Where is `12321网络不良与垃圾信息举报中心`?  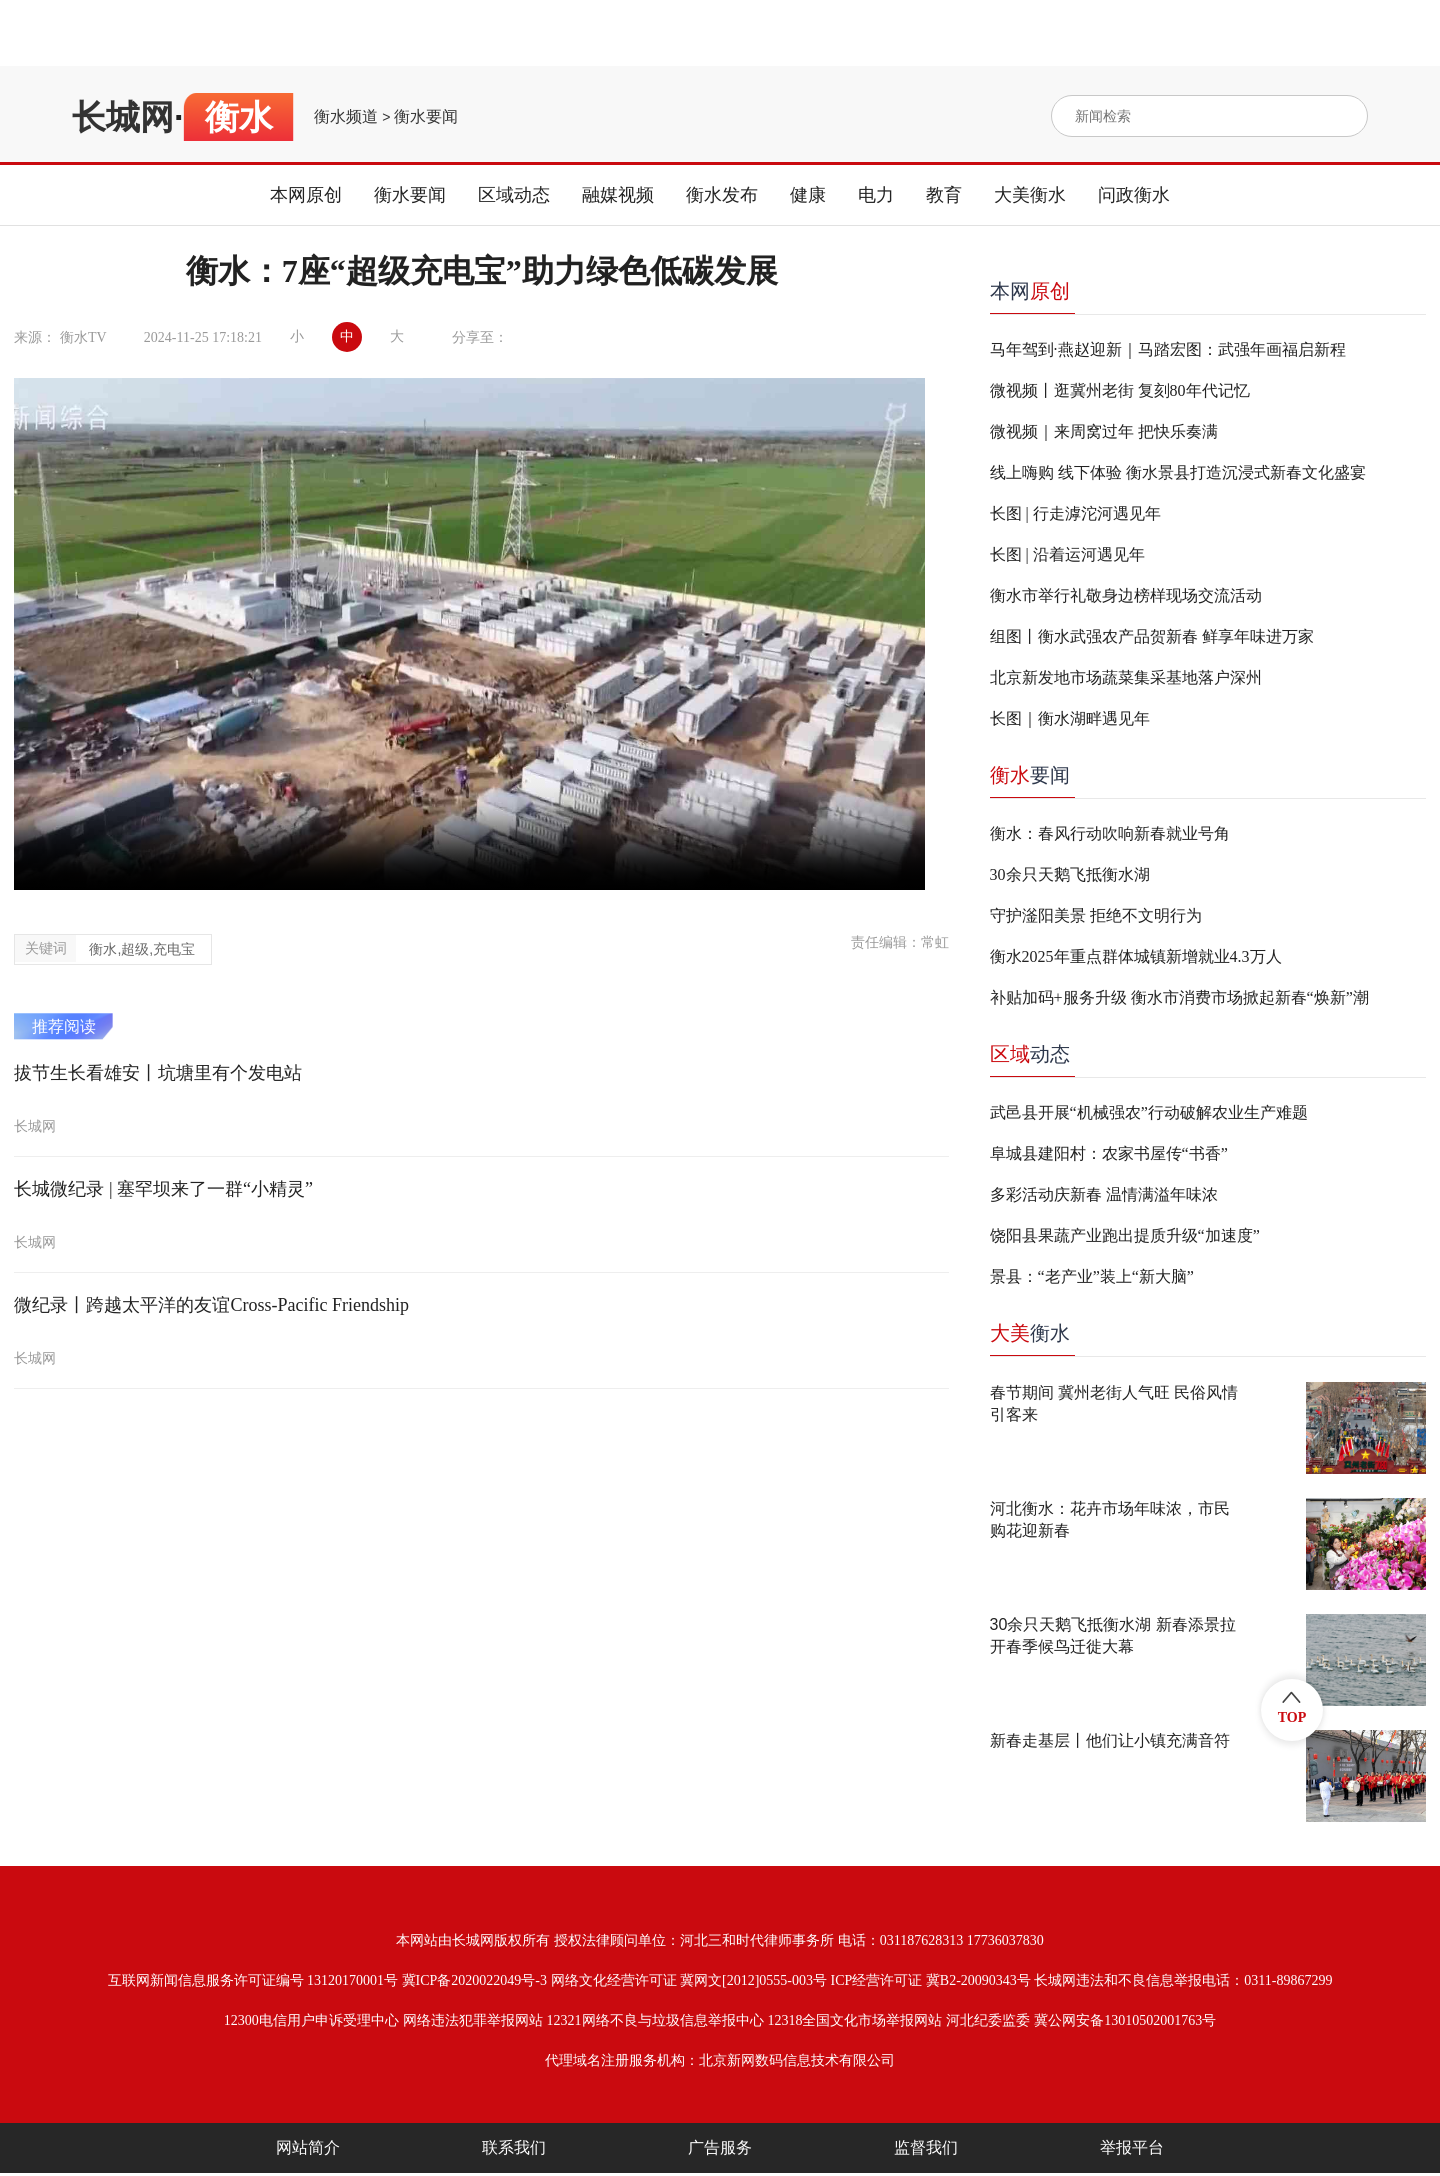
12321网络不良与垃圾信息举报中心 is located at coordinates (655, 2020).